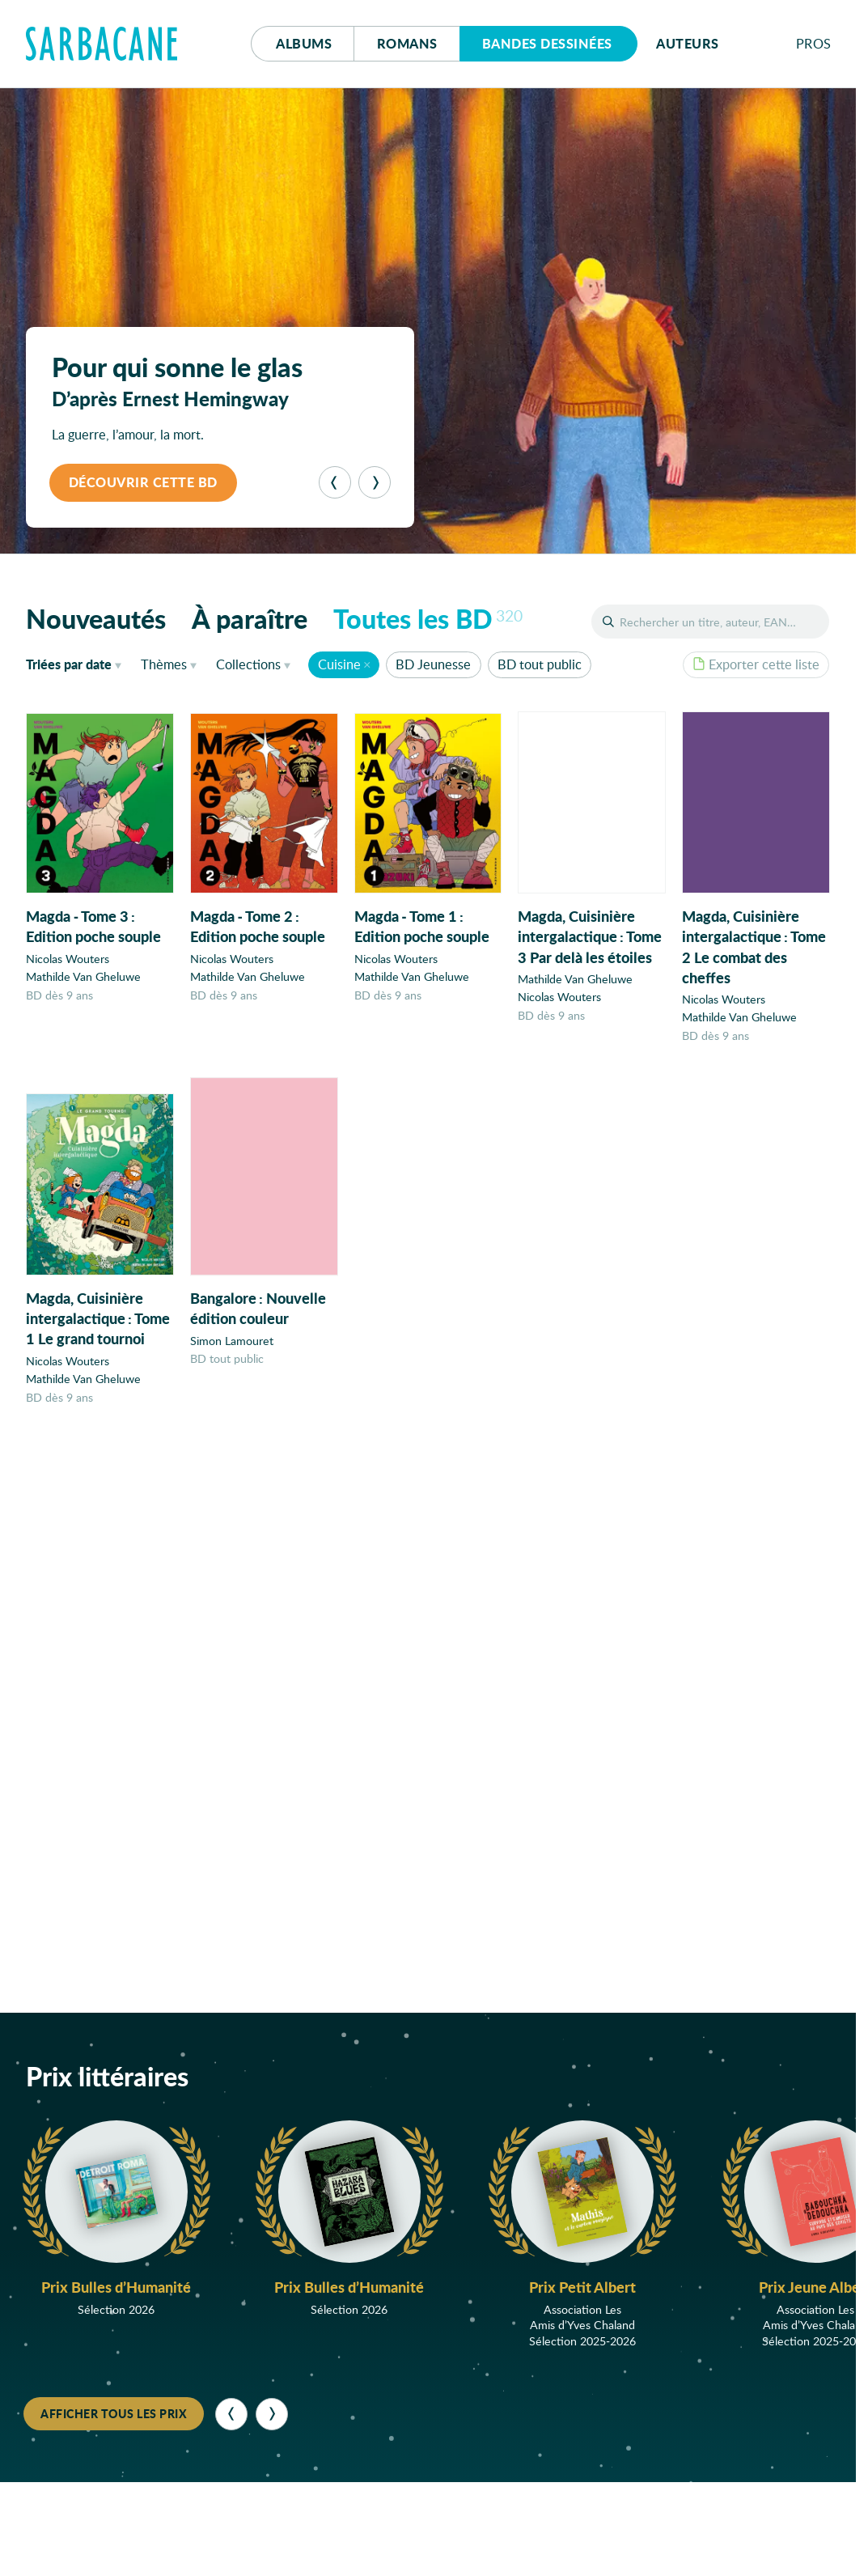 The height and width of the screenshot is (2576, 868). Describe the element at coordinates (407, 43) in the screenshot. I see `Romans` at that location.